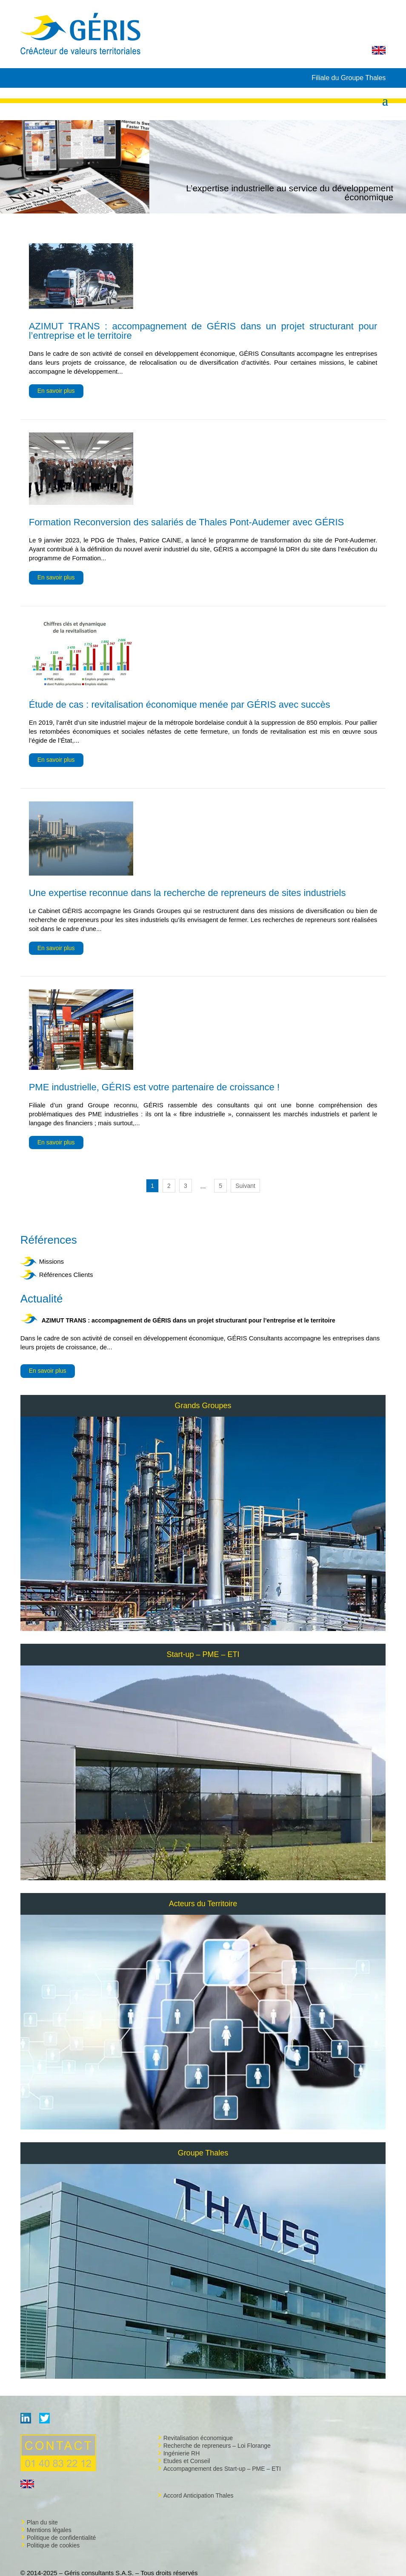 The width and height of the screenshot is (406, 2576). Describe the element at coordinates (47, 1370) in the screenshot. I see `En savoir plus` at that location.